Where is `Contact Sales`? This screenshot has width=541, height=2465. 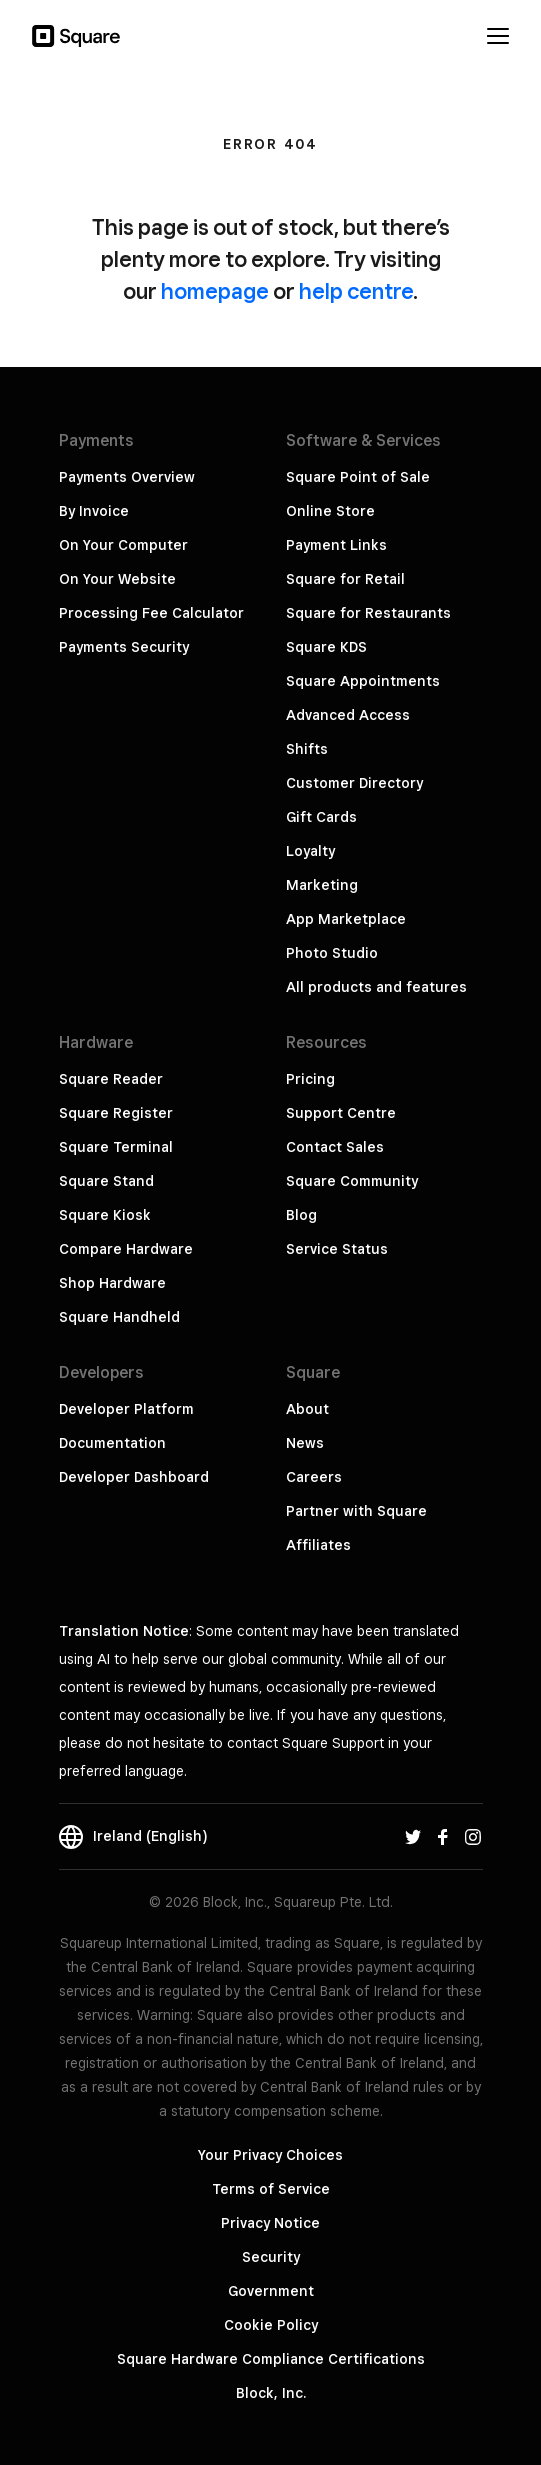 Contact Sales is located at coordinates (335, 1147).